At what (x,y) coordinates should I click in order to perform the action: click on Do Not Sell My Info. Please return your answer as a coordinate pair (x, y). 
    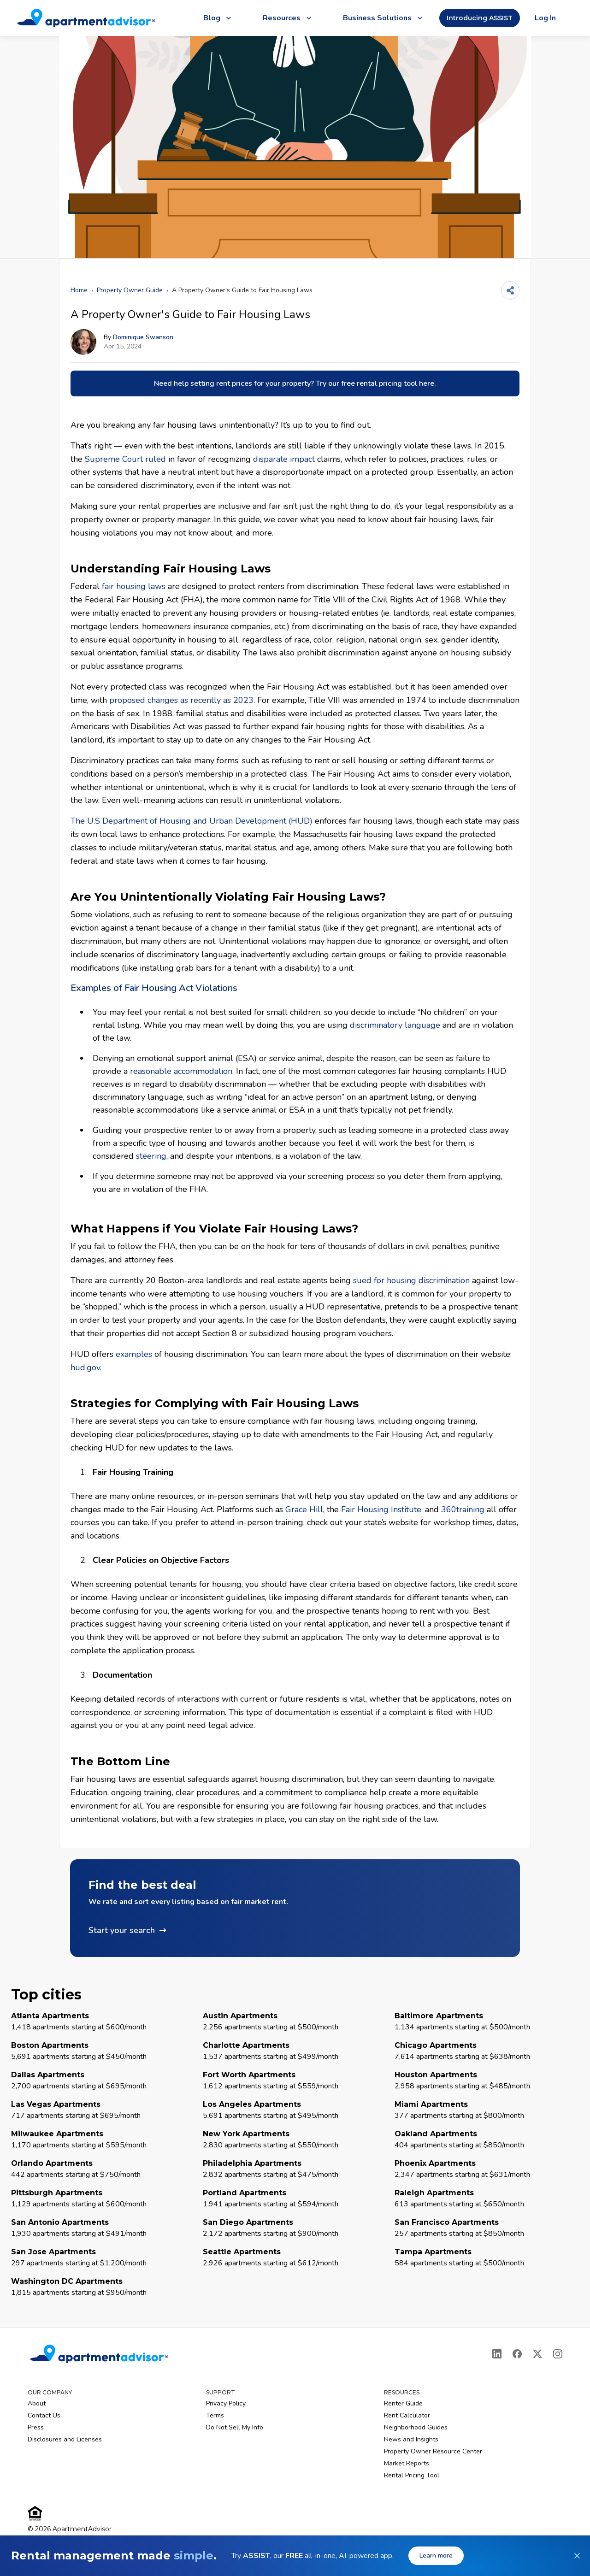
    Looking at the image, I should click on (234, 2427).